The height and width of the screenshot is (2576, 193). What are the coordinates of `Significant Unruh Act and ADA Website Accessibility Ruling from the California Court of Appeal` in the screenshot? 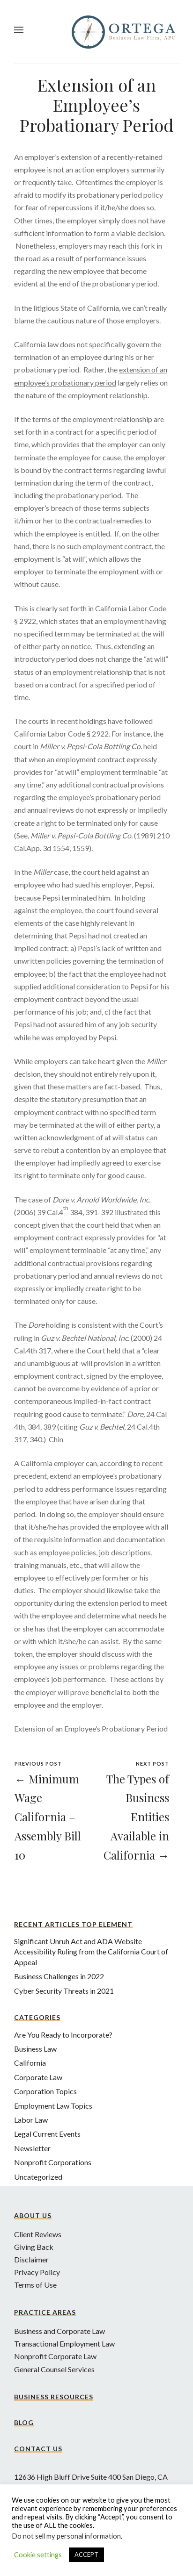 It's located at (91, 1952).